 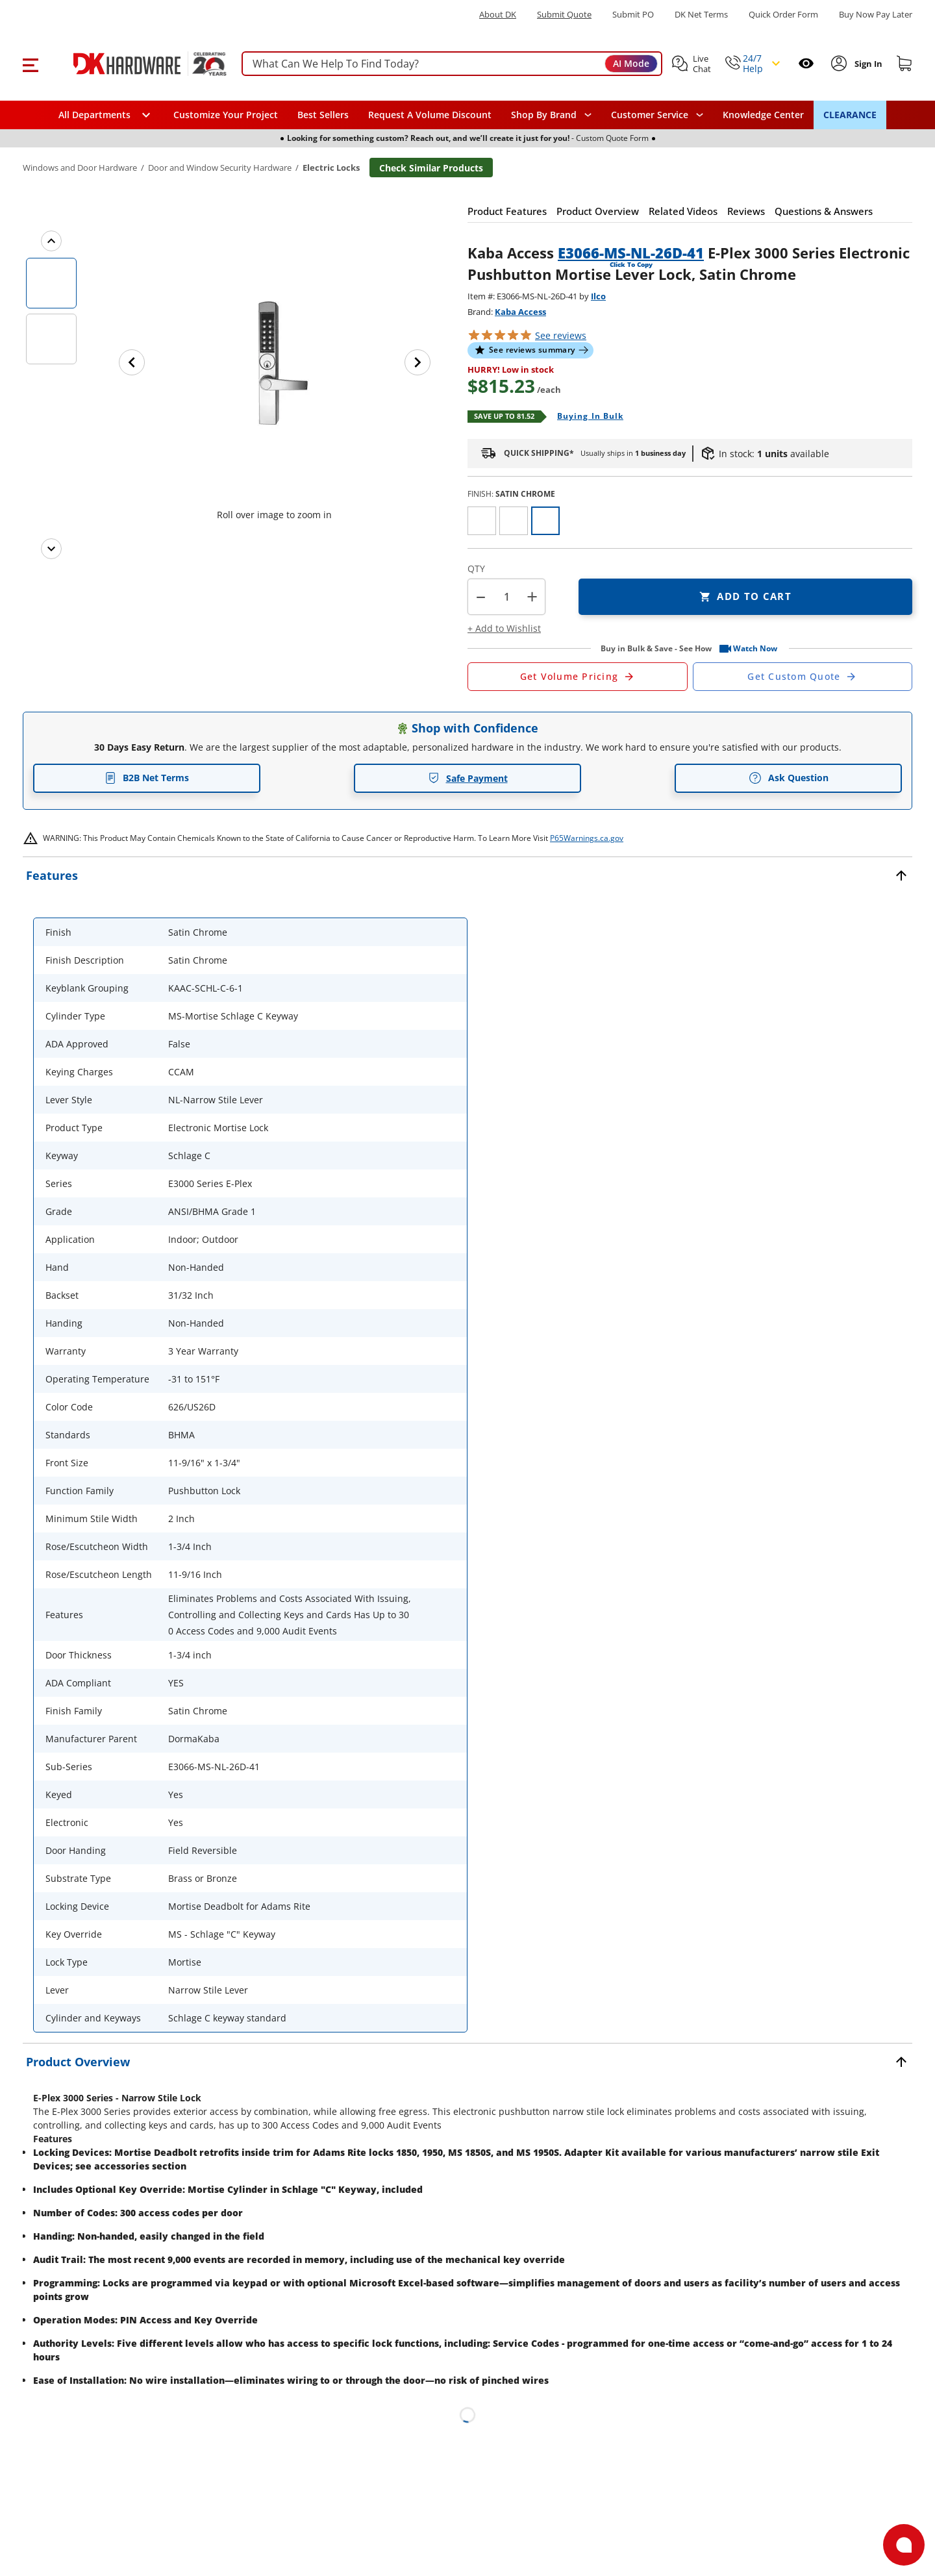 What do you see at coordinates (657, 115) in the screenshot?
I see `[navigation]` at bounding box center [657, 115].